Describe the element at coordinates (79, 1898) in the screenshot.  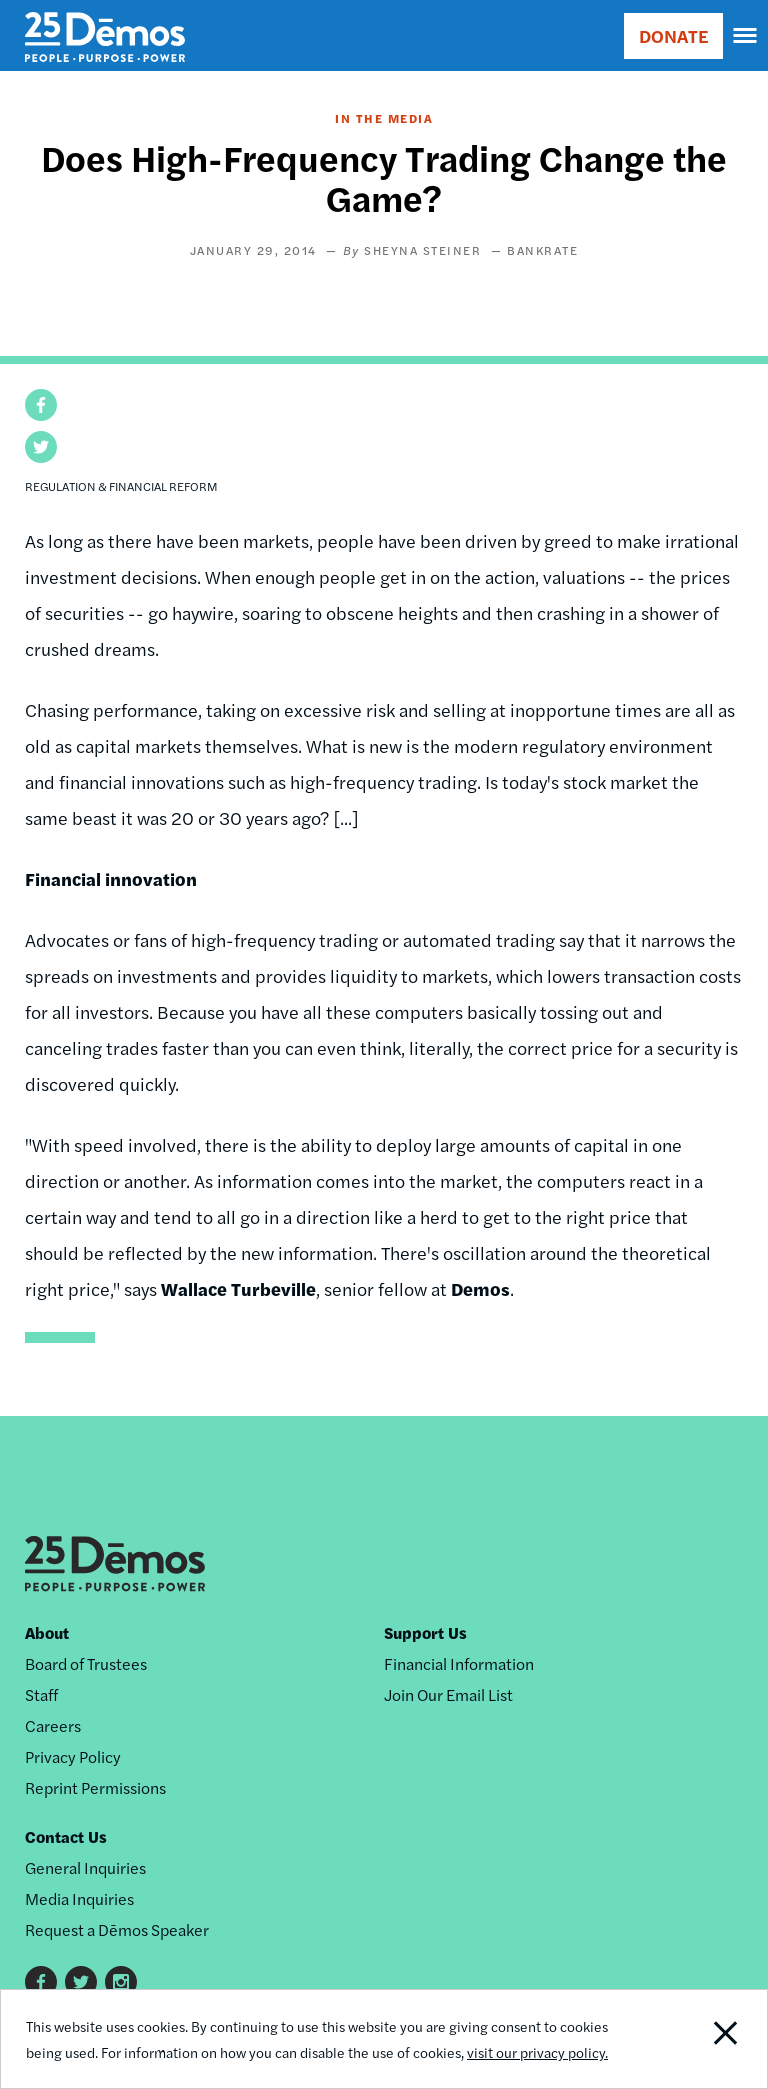
I see `Media Inquiries` at that location.